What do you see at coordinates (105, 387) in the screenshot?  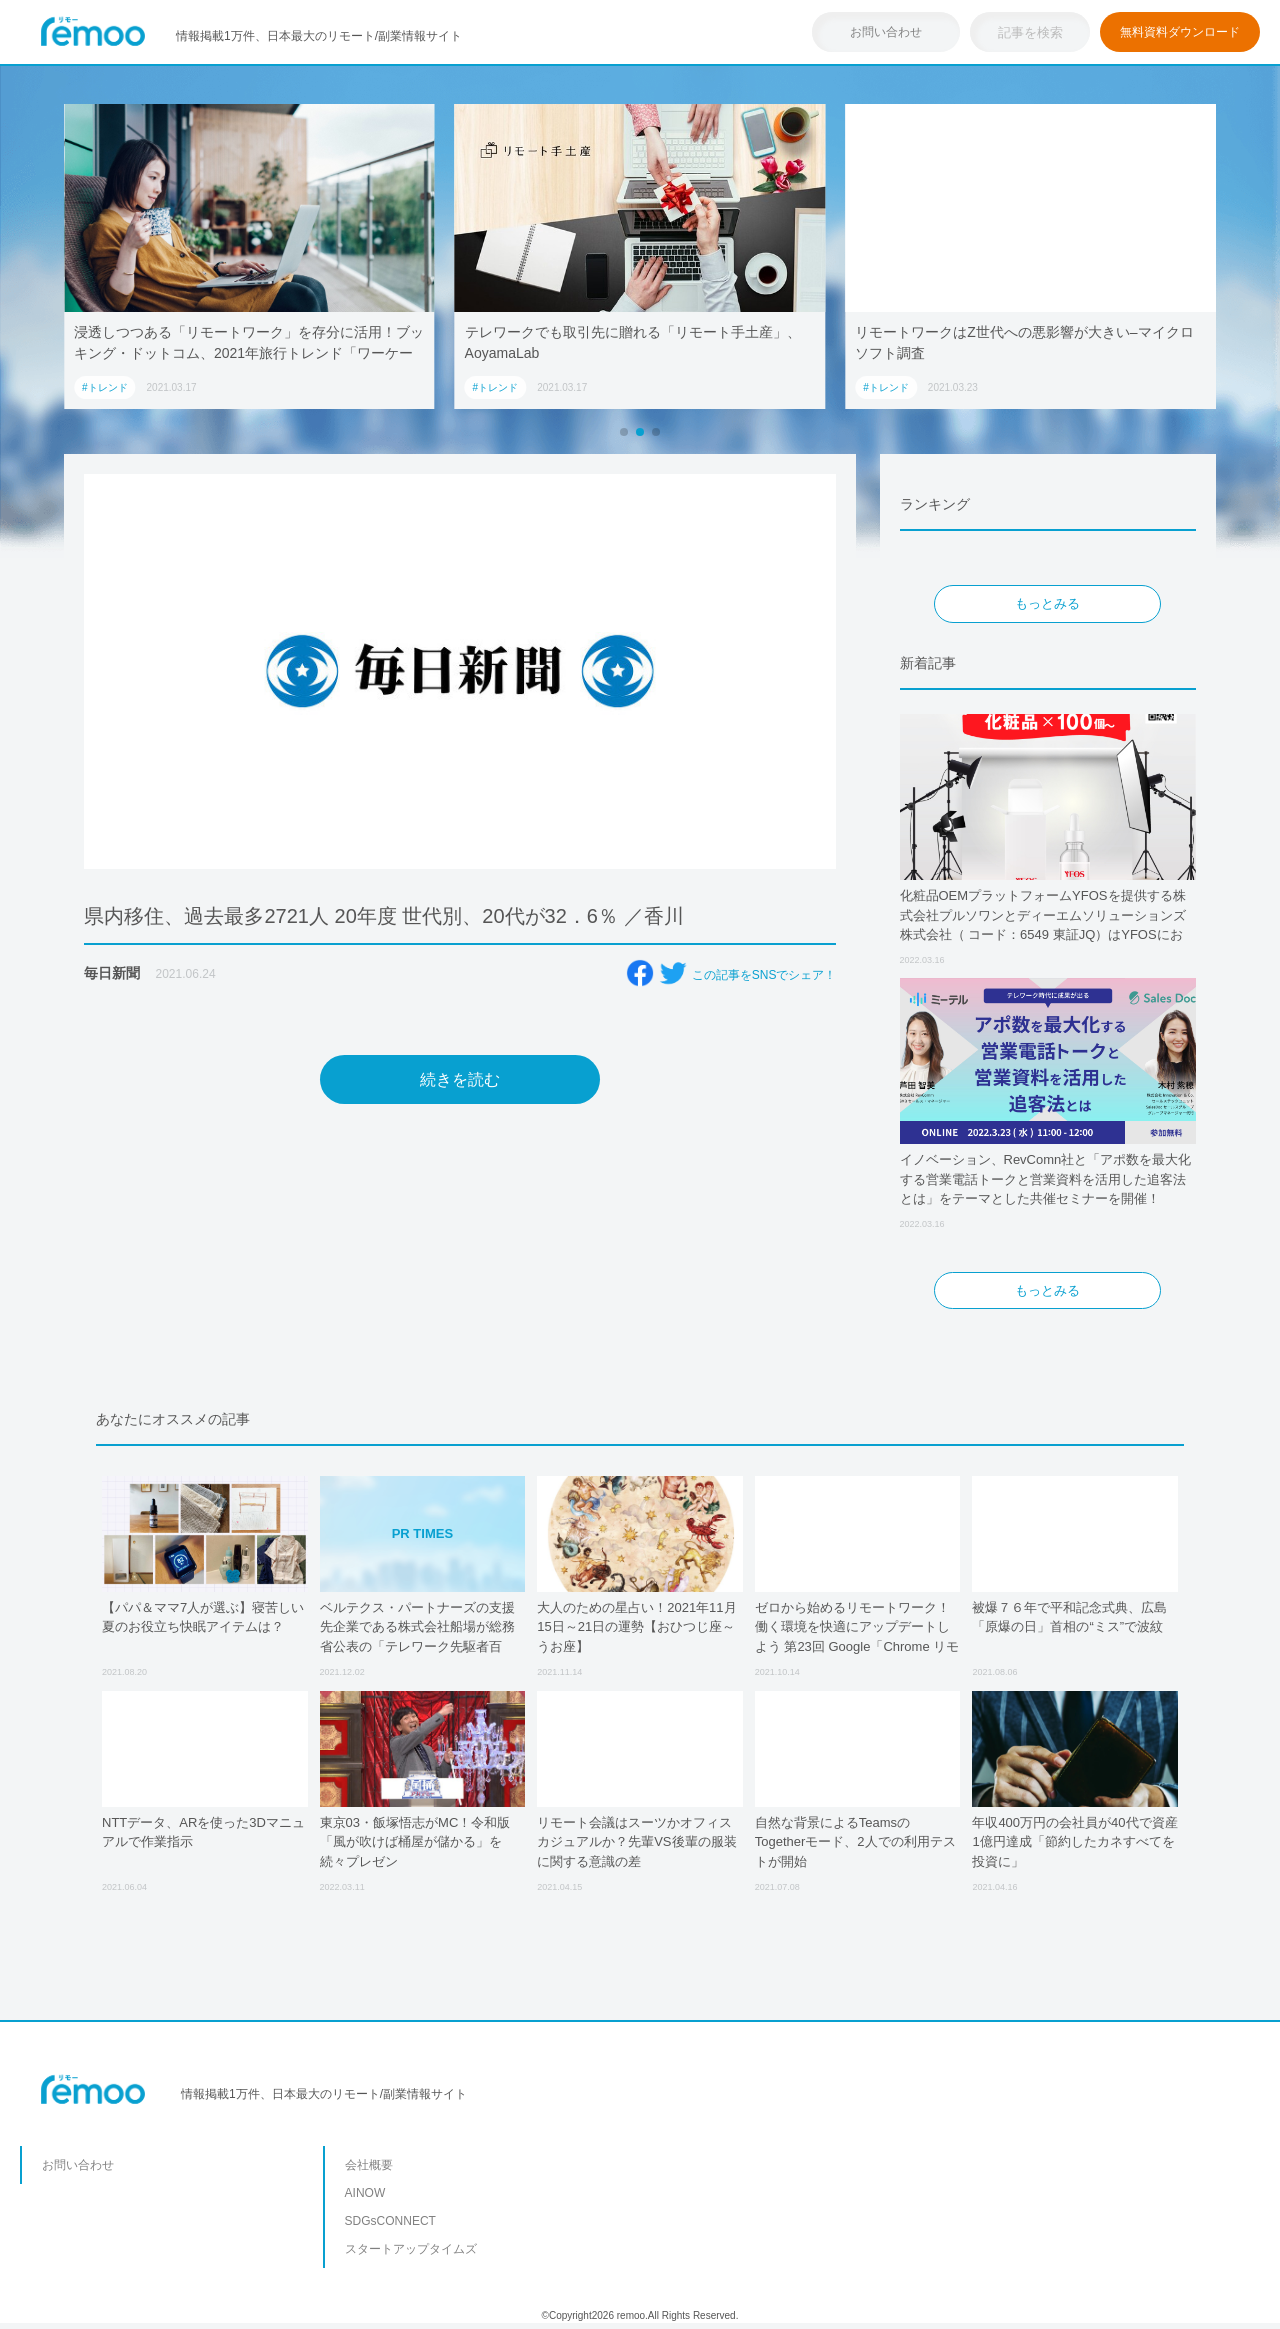 I see `#トレンド` at bounding box center [105, 387].